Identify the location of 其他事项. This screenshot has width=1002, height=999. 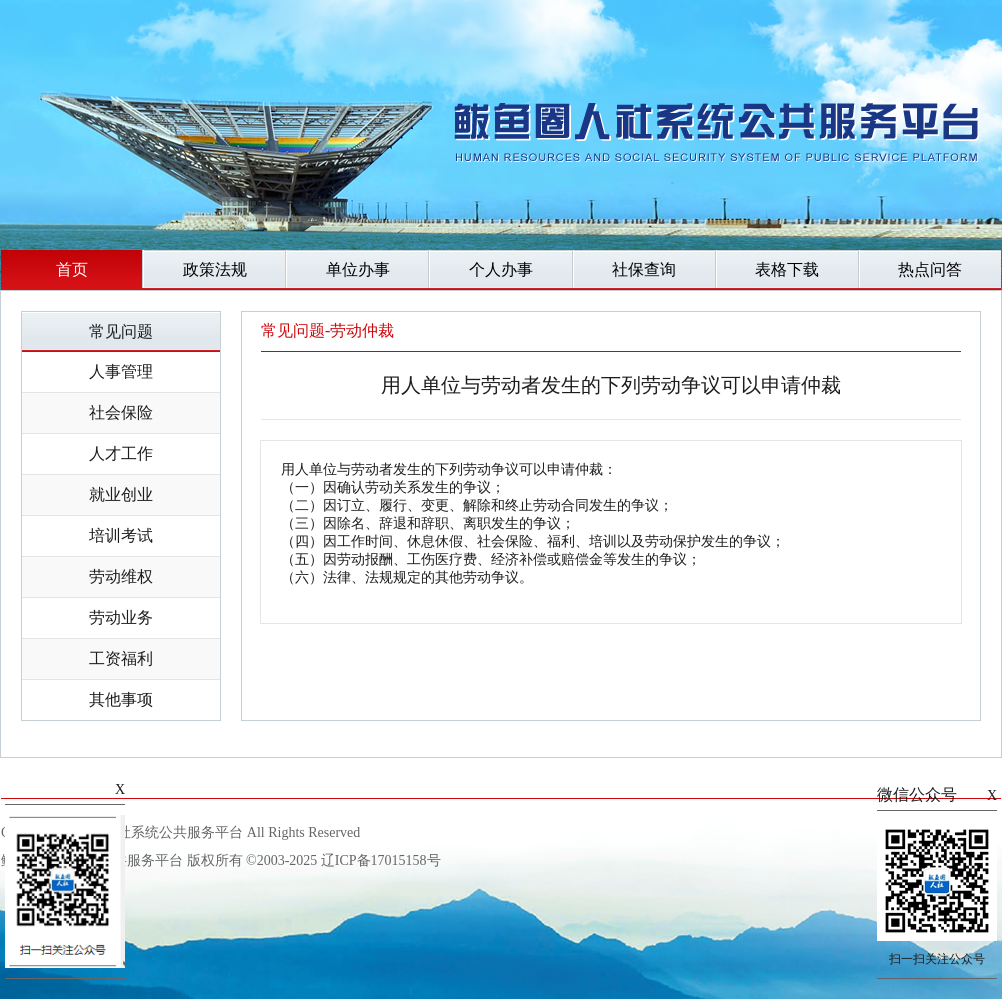
(121, 699).